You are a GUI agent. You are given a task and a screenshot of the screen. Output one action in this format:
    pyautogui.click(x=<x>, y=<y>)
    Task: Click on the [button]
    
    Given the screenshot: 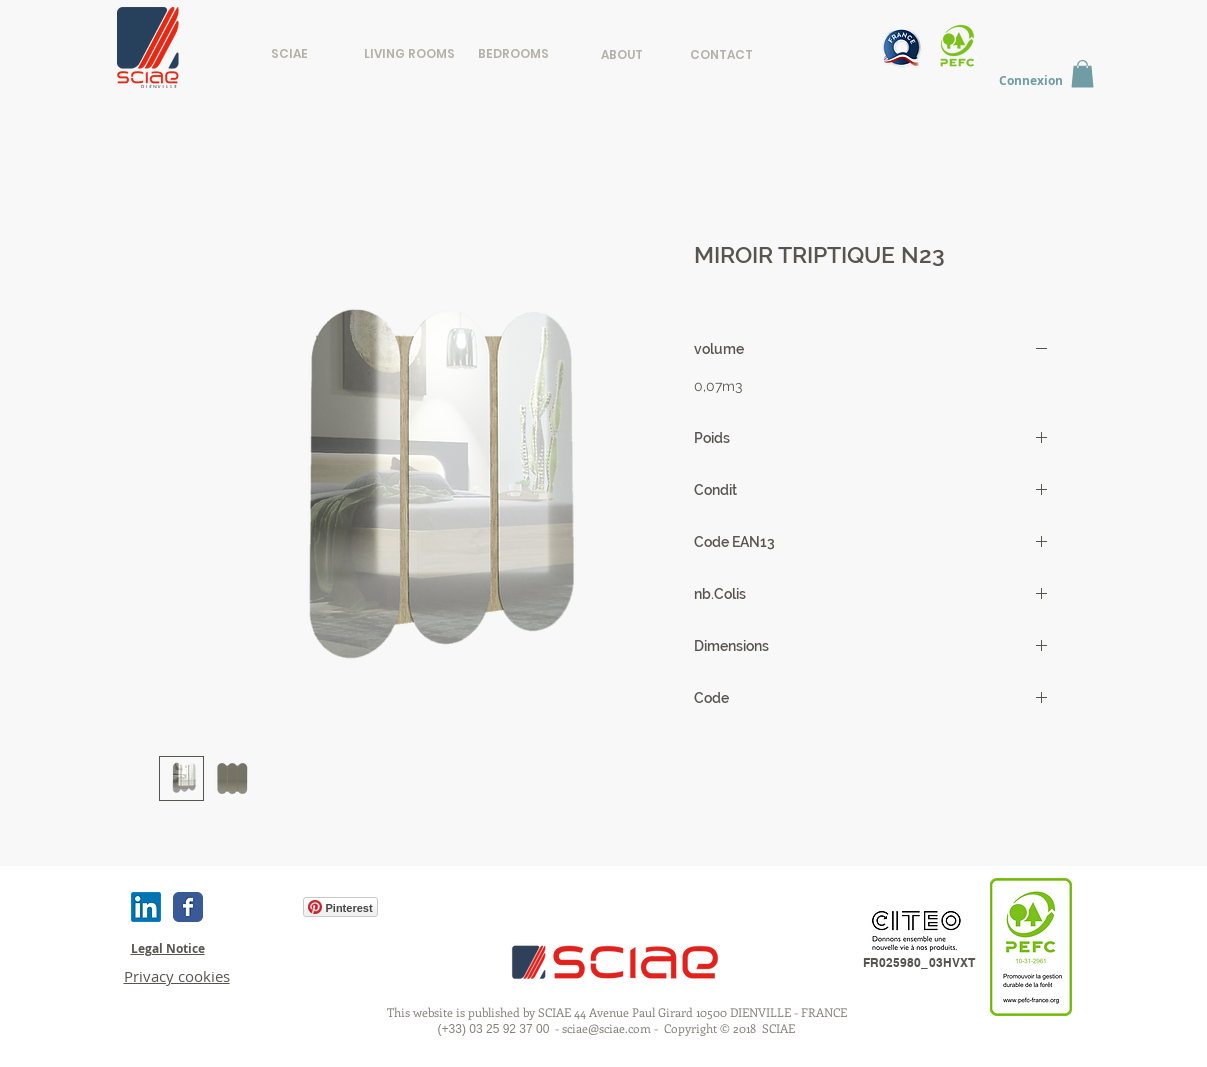 What is the action you would take?
    pyautogui.click(x=1082, y=73)
    